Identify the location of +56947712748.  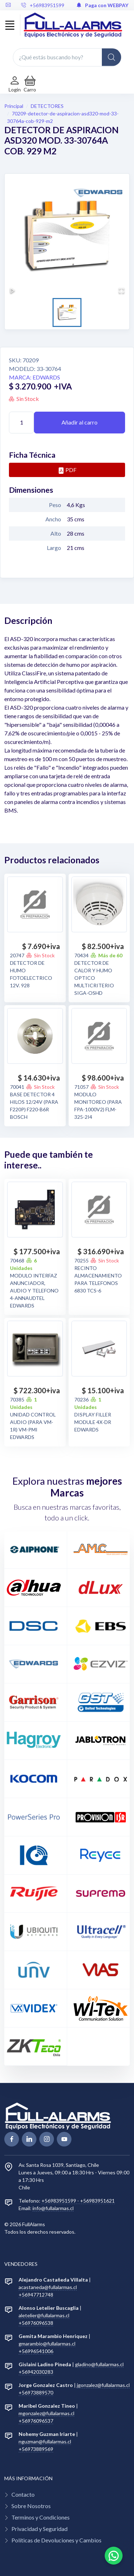
(36, 2295).